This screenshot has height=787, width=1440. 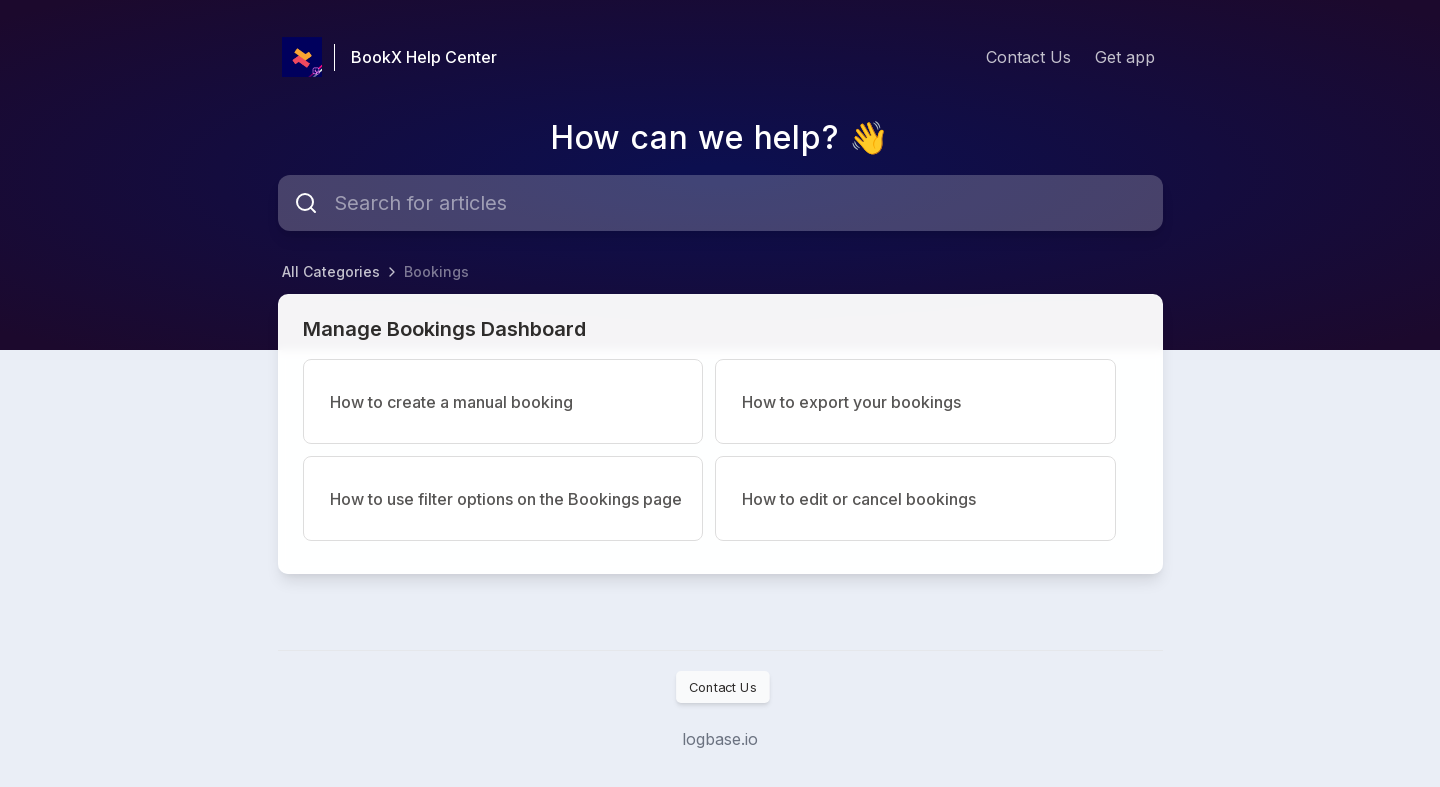 I want to click on Get app, so click(x=1125, y=57).